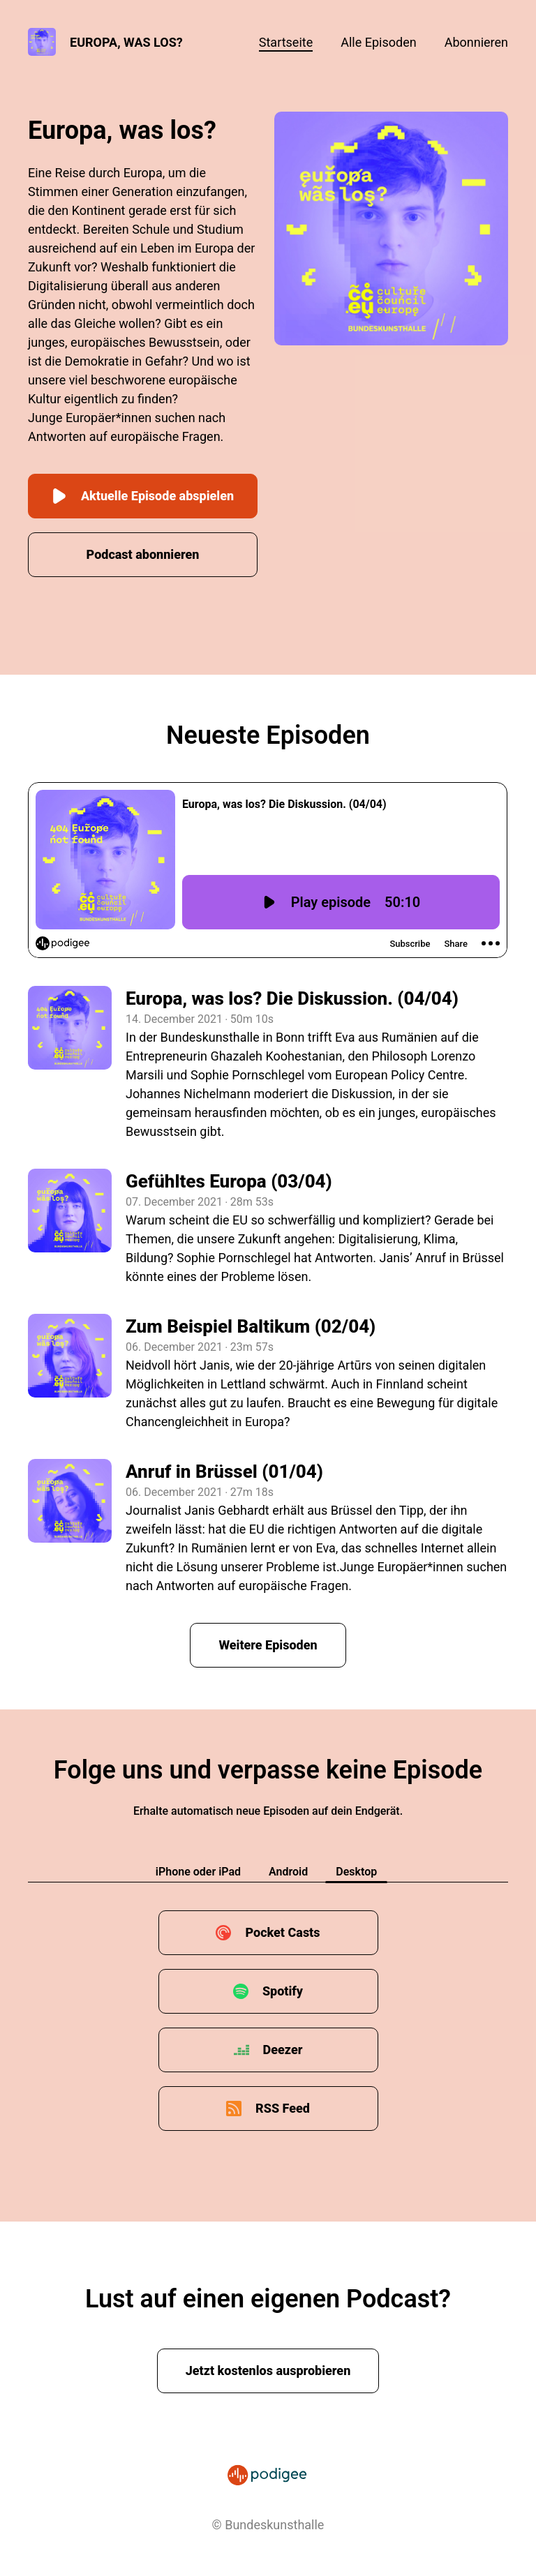 The height and width of the screenshot is (2576, 536). Describe the element at coordinates (292, 998) in the screenshot. I see `Europa, was los? Die Diskussion. (04/04)` at that location.